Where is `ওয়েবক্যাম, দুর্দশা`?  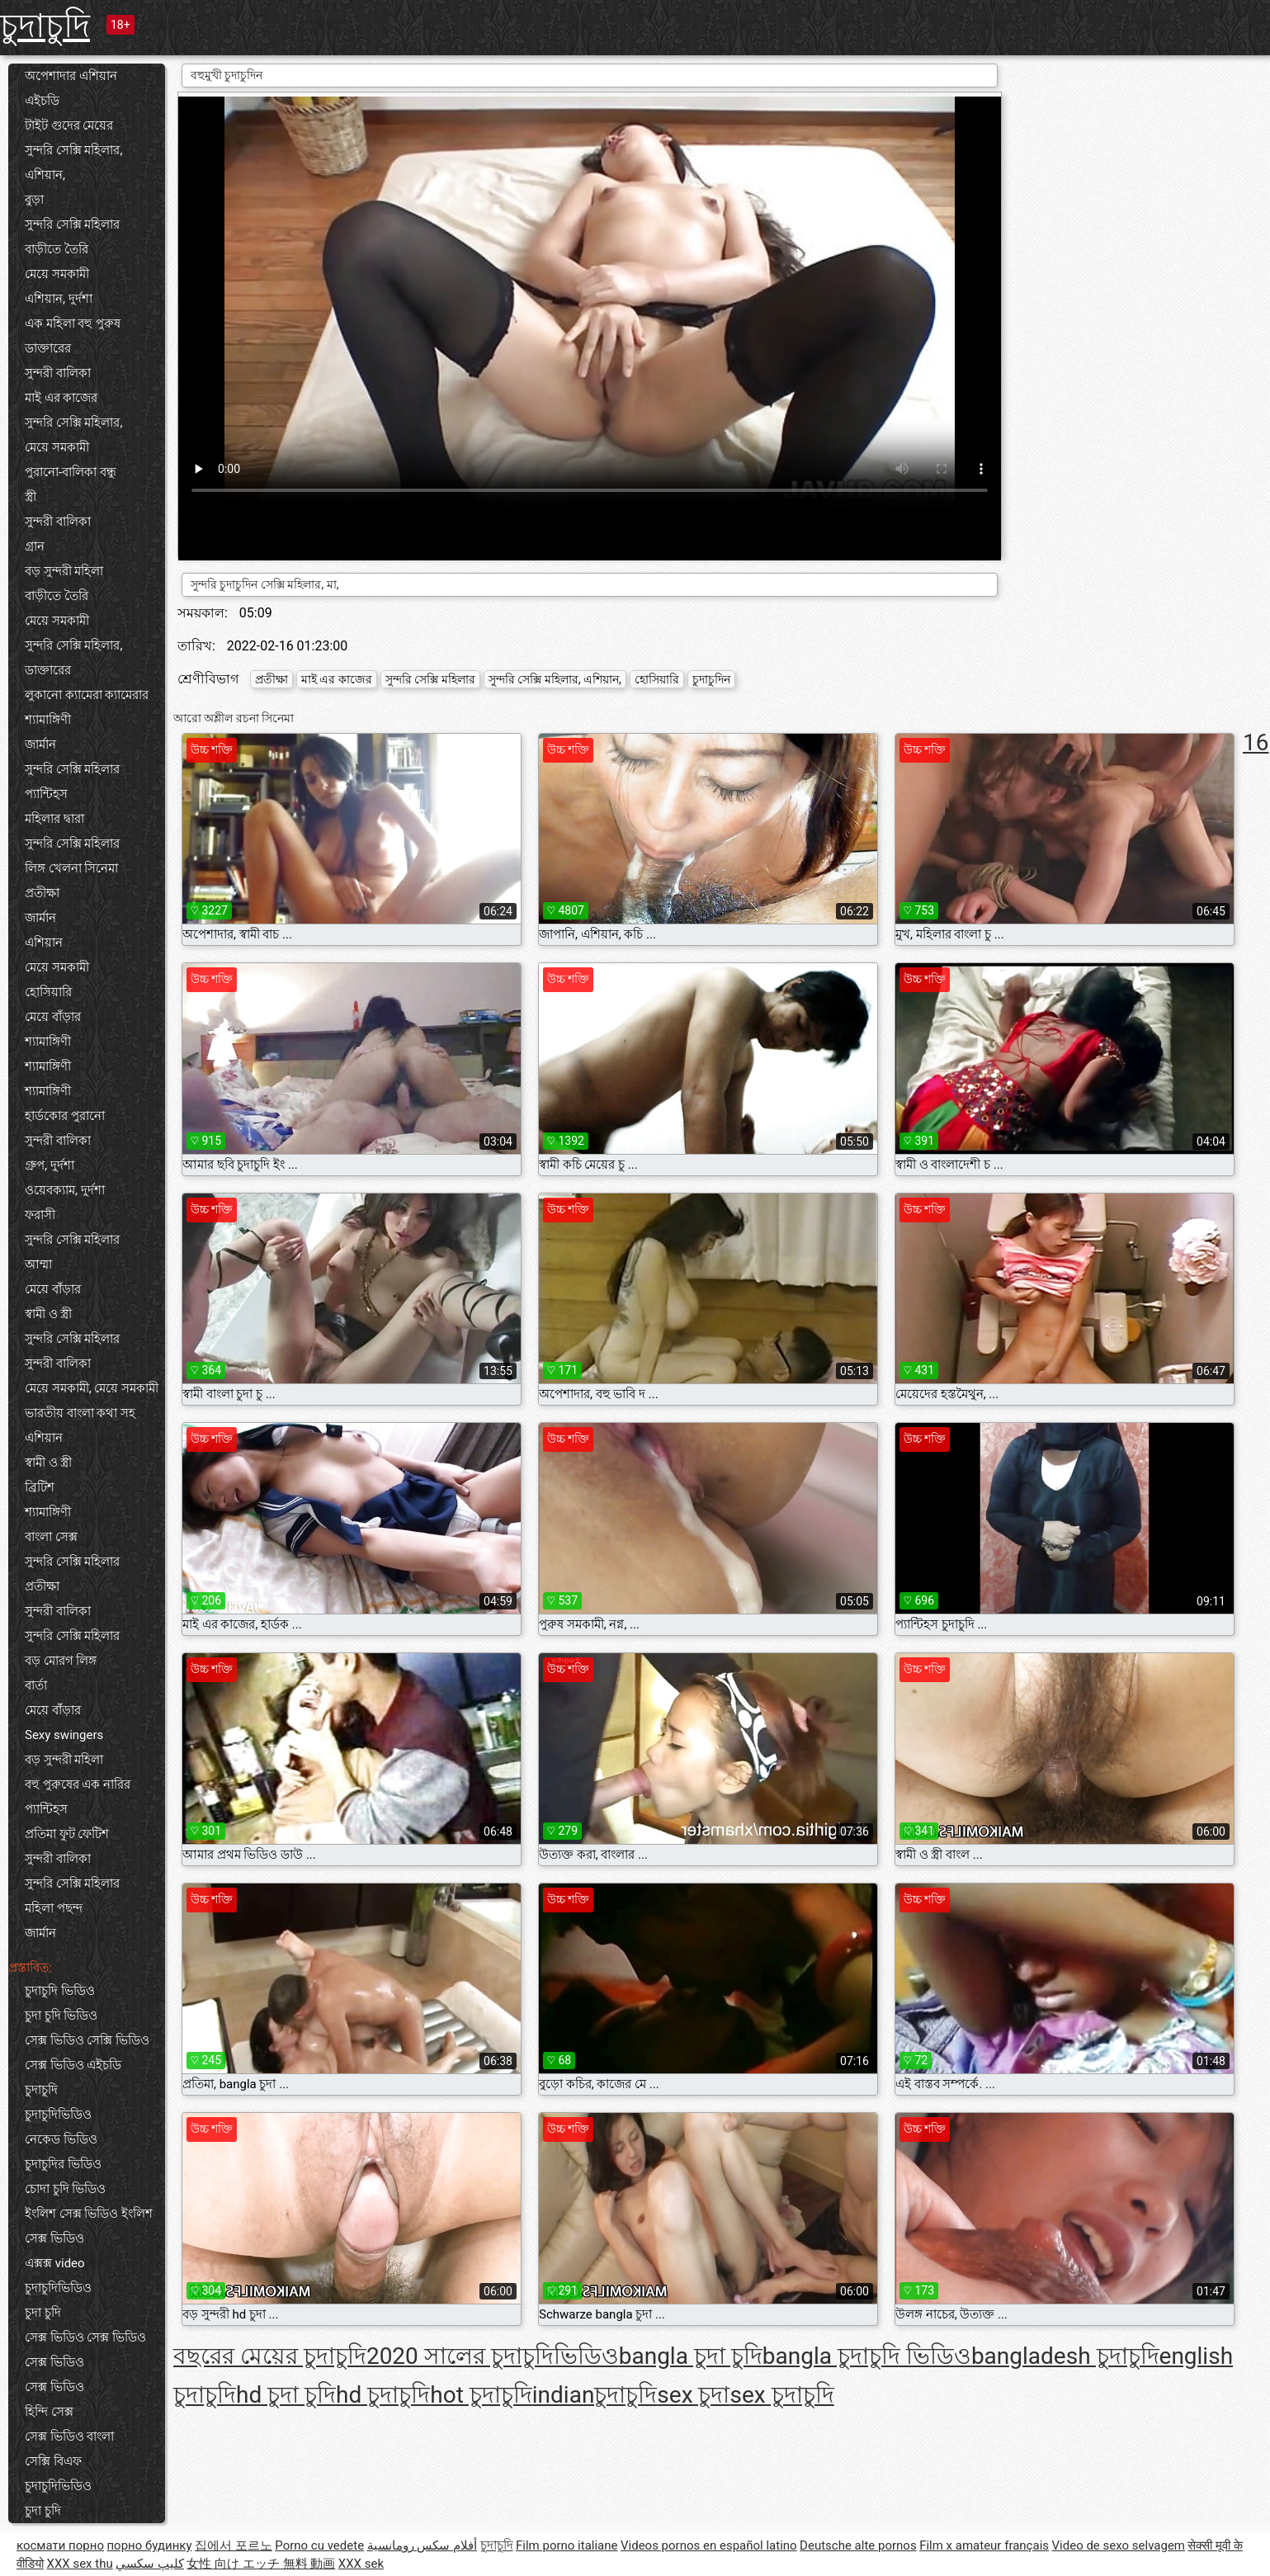 ওয়েবক্যাম, দুর্দশা is located at coordinates (65, 1190).